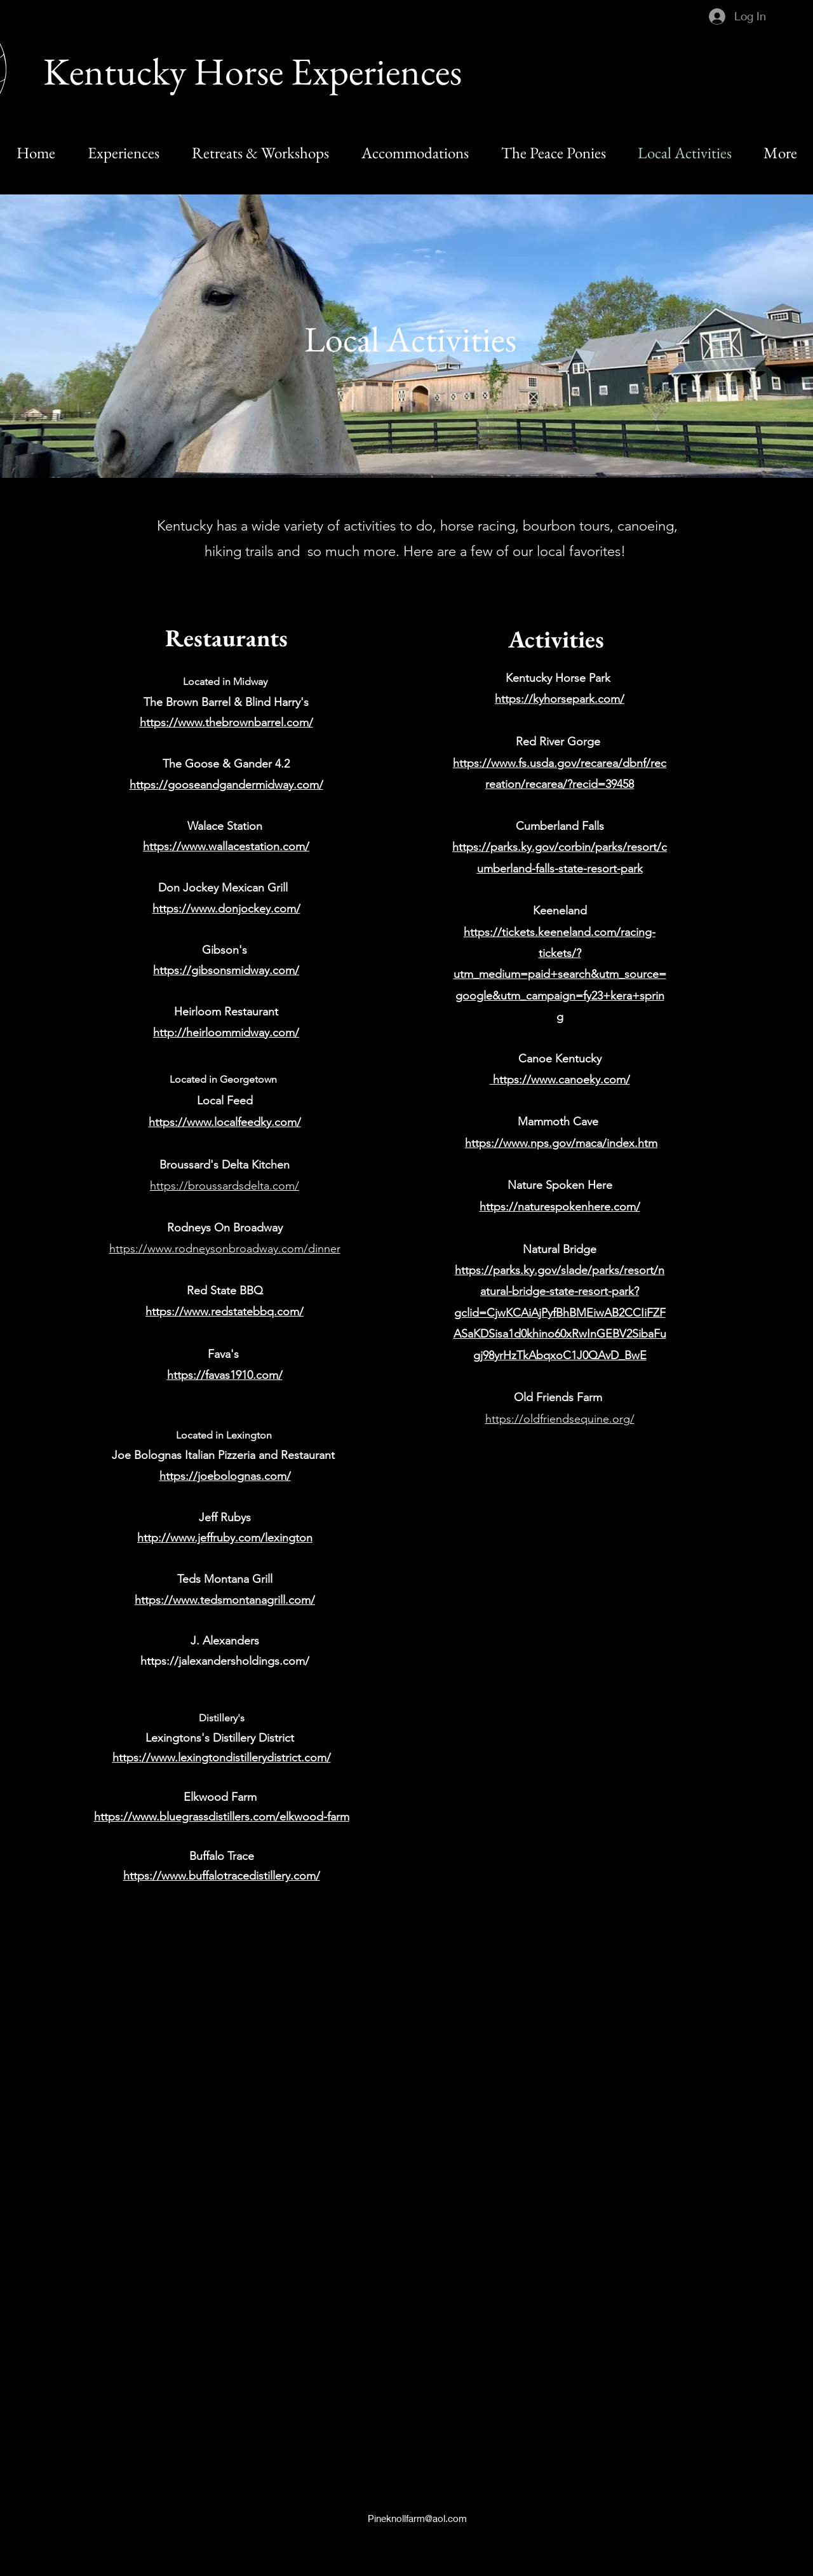 The image size is (813, 2576). Describe the element at coordinates (559, 1059) in the screenshot. I see `Canoe Kentucky` at that location.